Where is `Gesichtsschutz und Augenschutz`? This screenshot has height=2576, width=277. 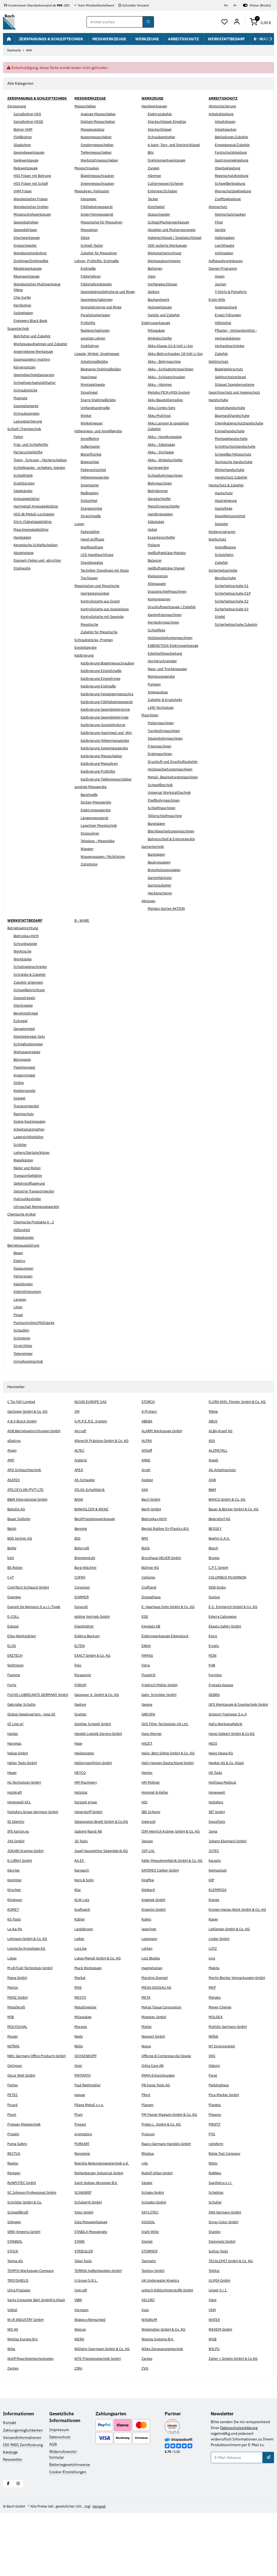 Gesichtsschutz und Augenschutz is located at coordinates (237, 392).